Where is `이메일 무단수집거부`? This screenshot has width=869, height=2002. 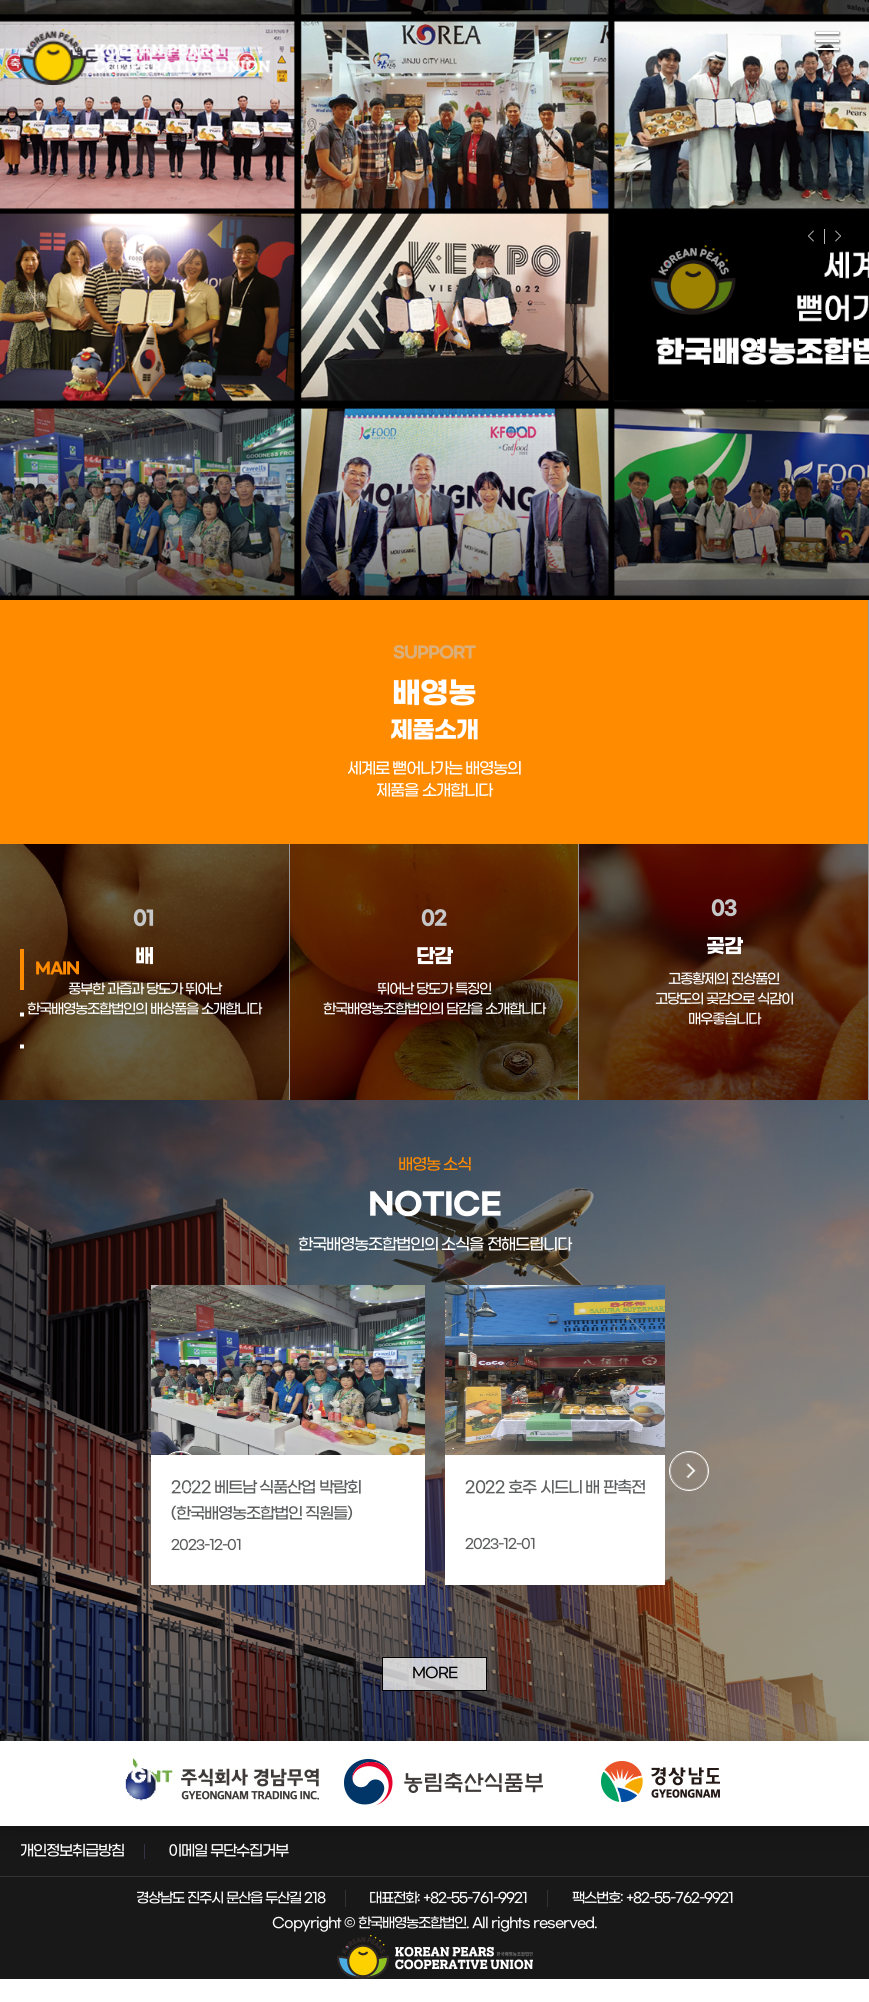
이메일 무단수집거부 is located at coordinates (228, 1874).